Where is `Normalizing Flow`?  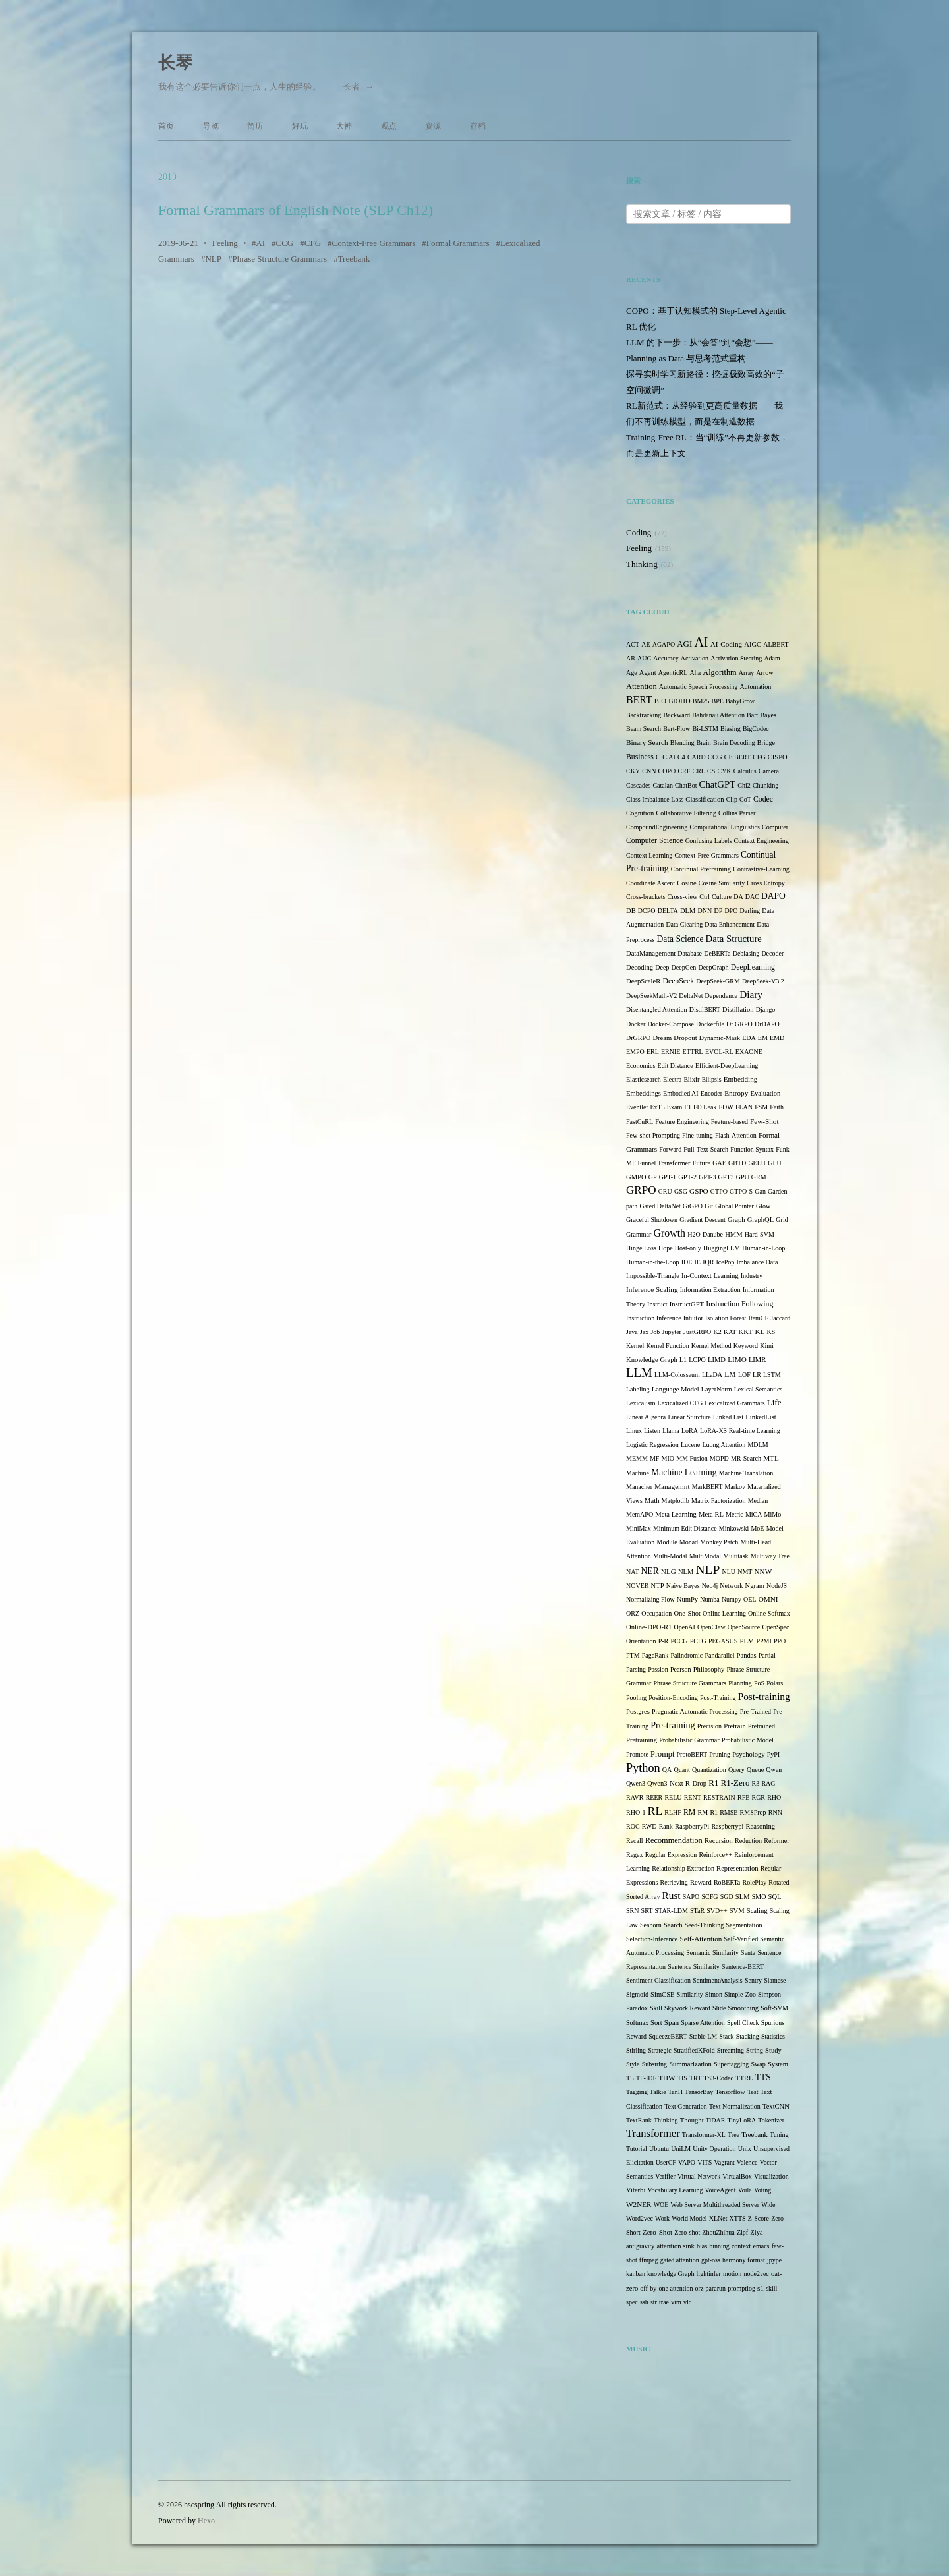 Normalizing Flow is located at coordinates (650, 1599).